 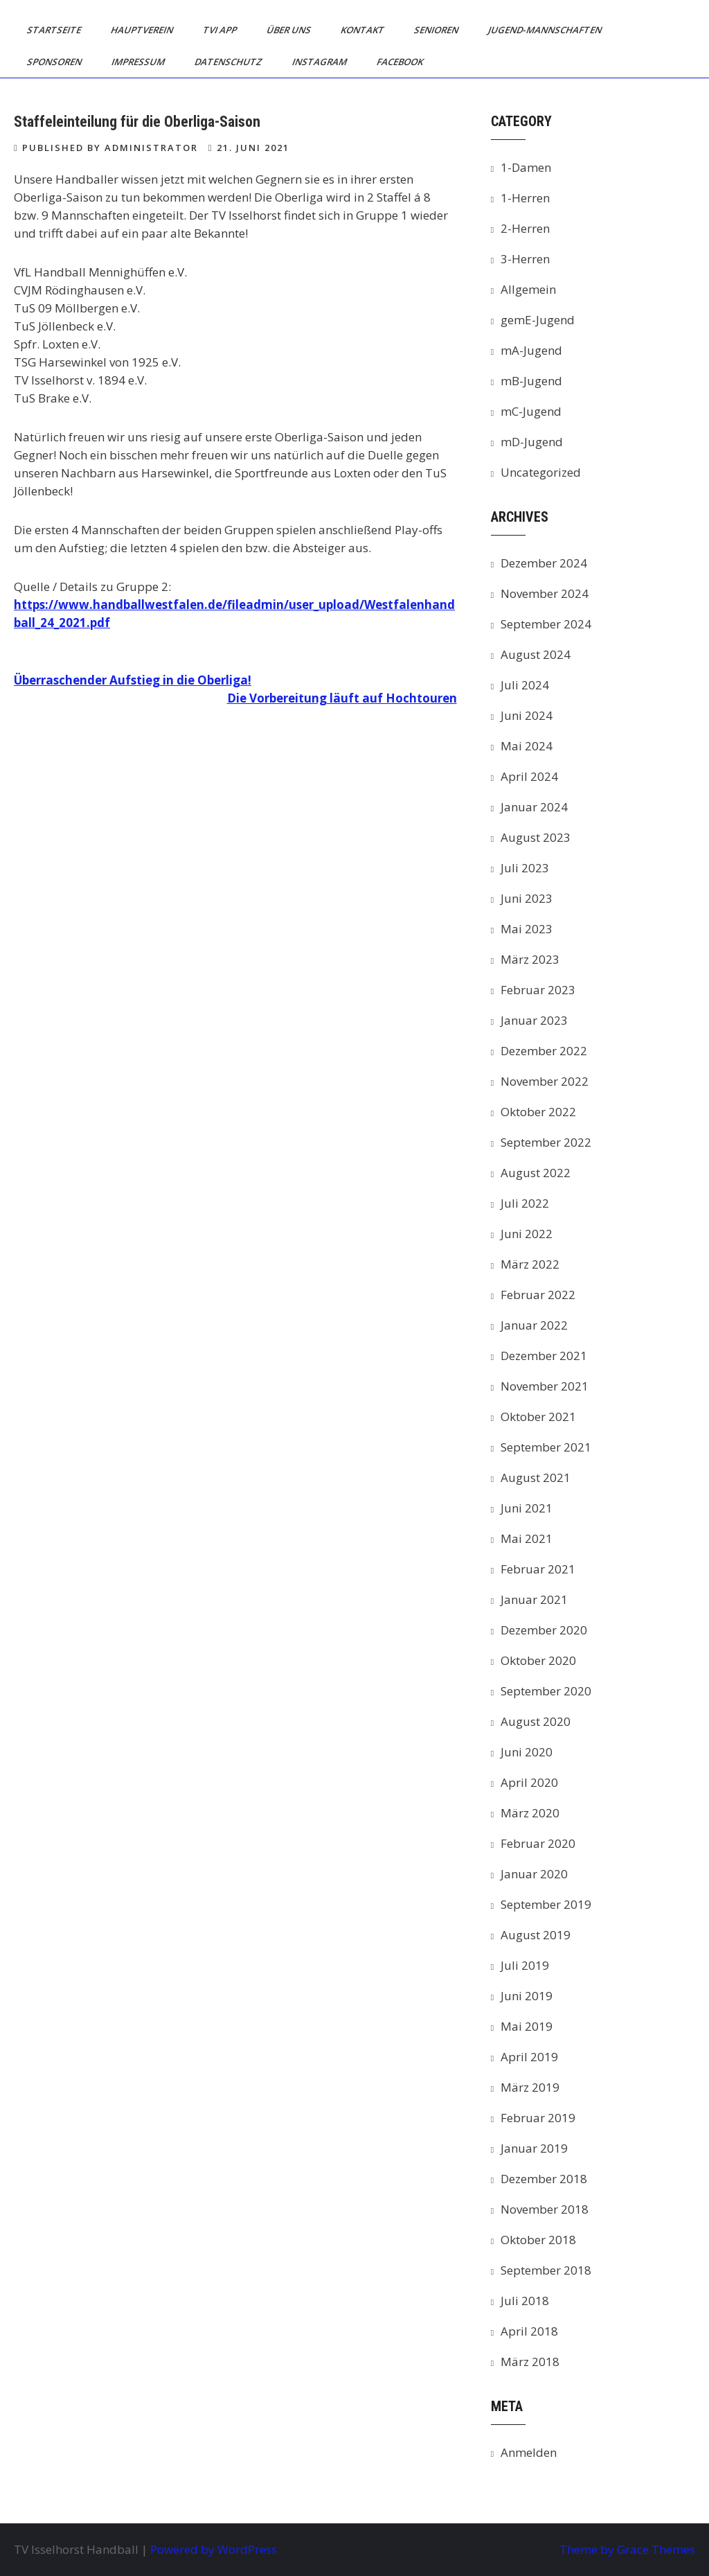 What do you see at coordinates (213, 2549) in the screenshot?
I see `Powered by WordPress` at bounding box center [213, 2549].